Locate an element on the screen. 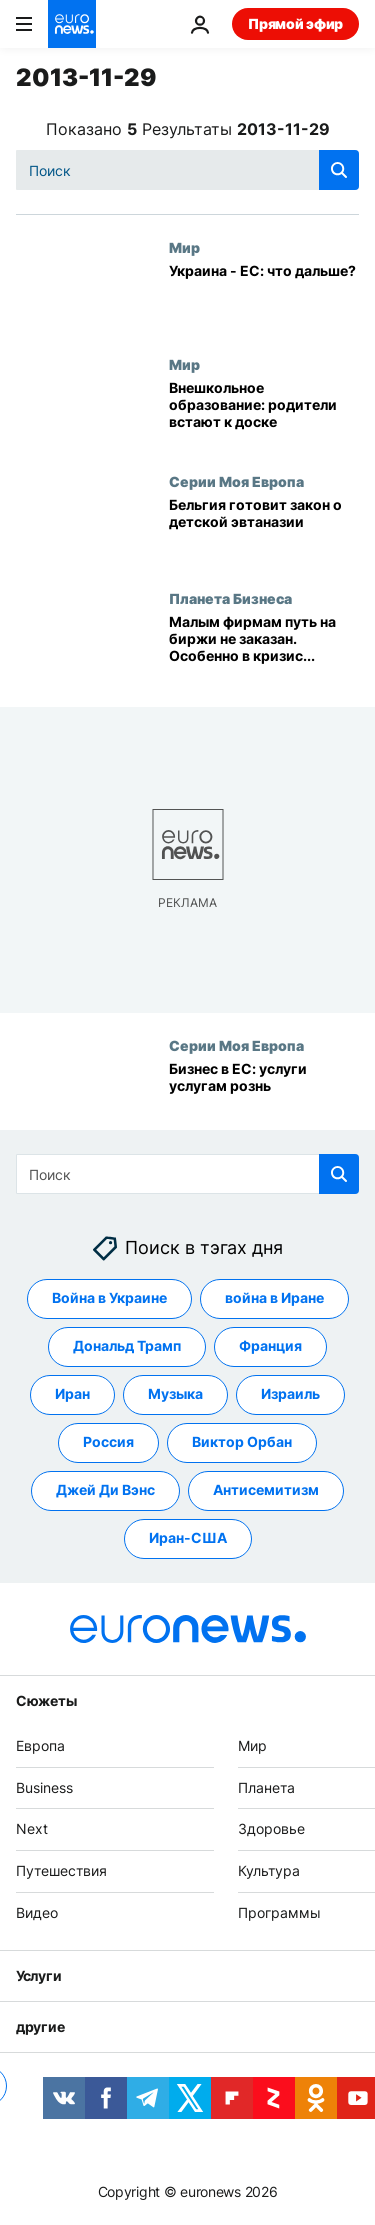 The image size is (375, 2225). Россия [Смотреть больше статей с тегом Россия] is located at coordinates (108, 1441).